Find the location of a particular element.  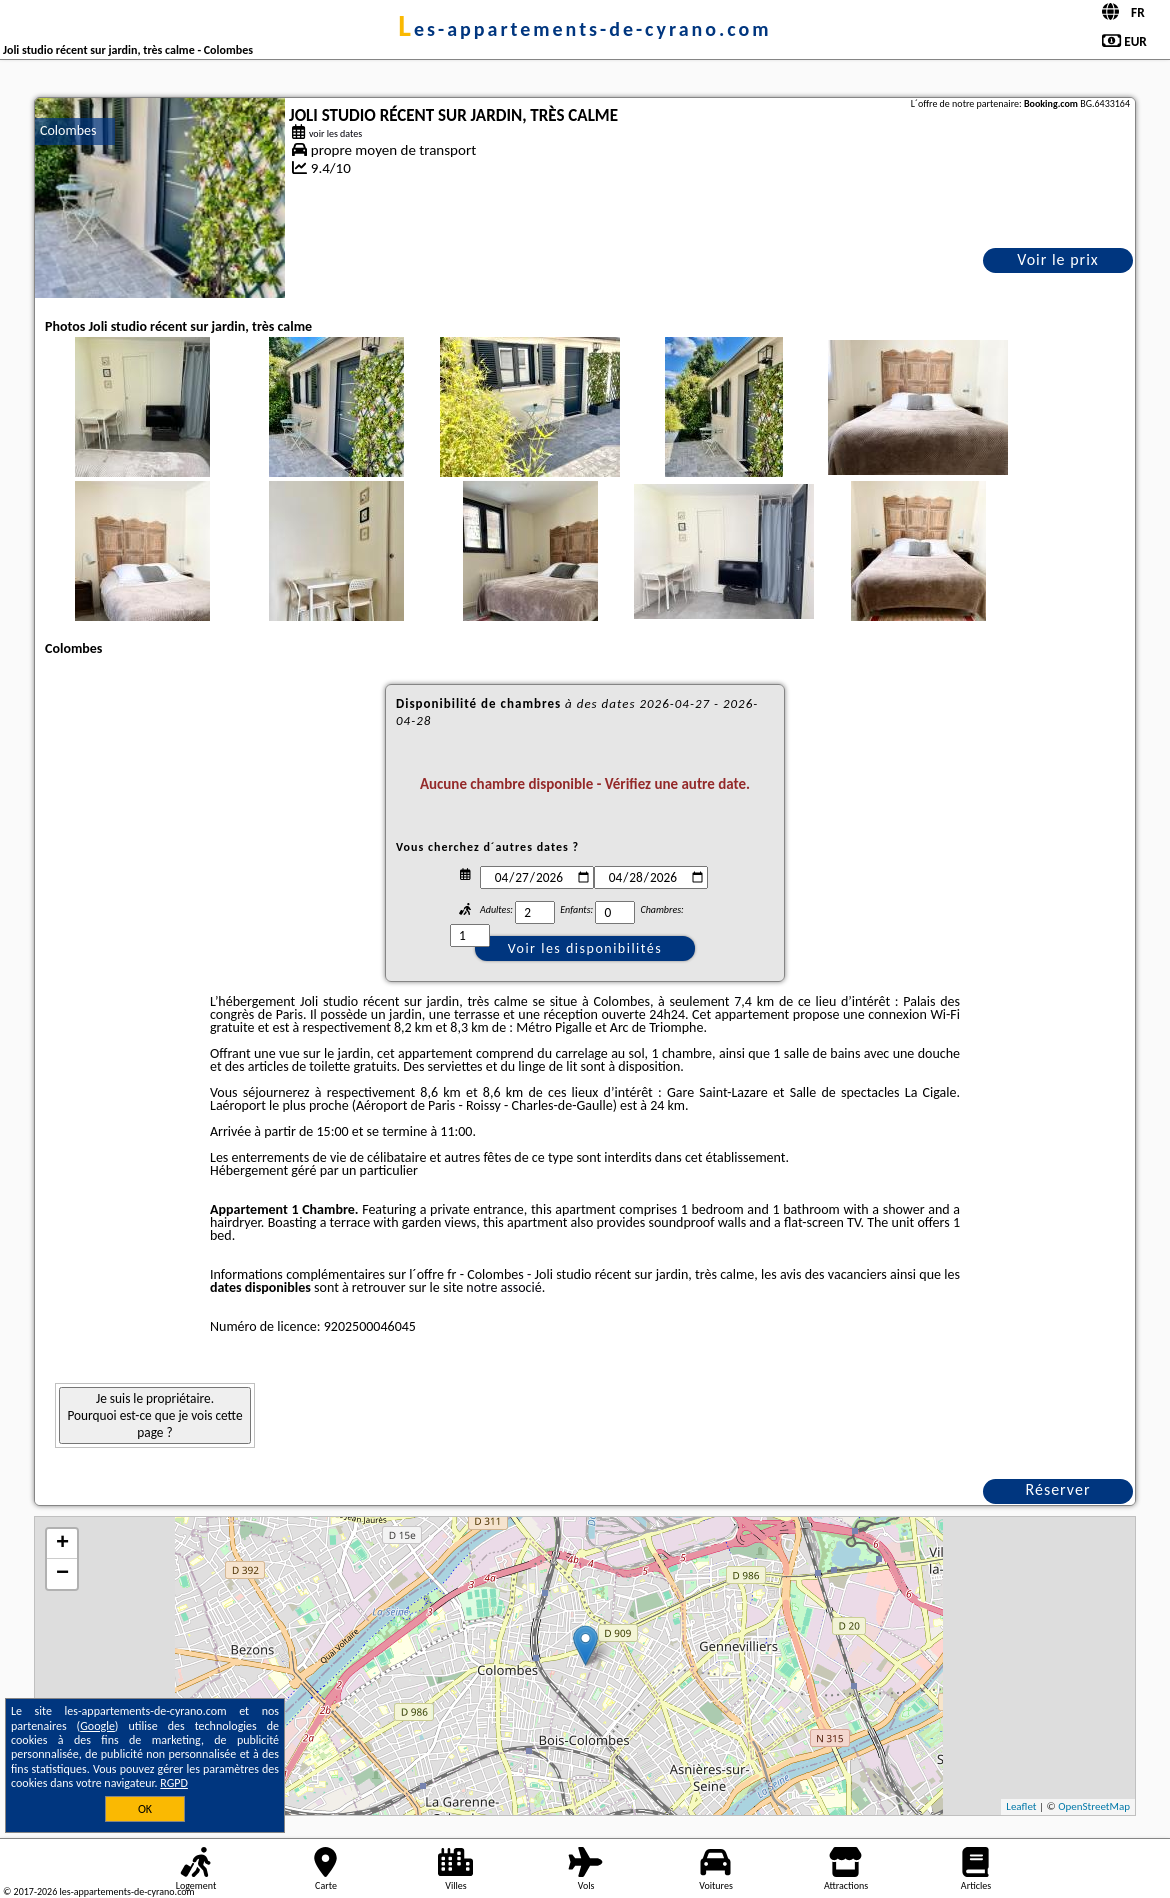

notre associé is located at coordinates (503, 1287).